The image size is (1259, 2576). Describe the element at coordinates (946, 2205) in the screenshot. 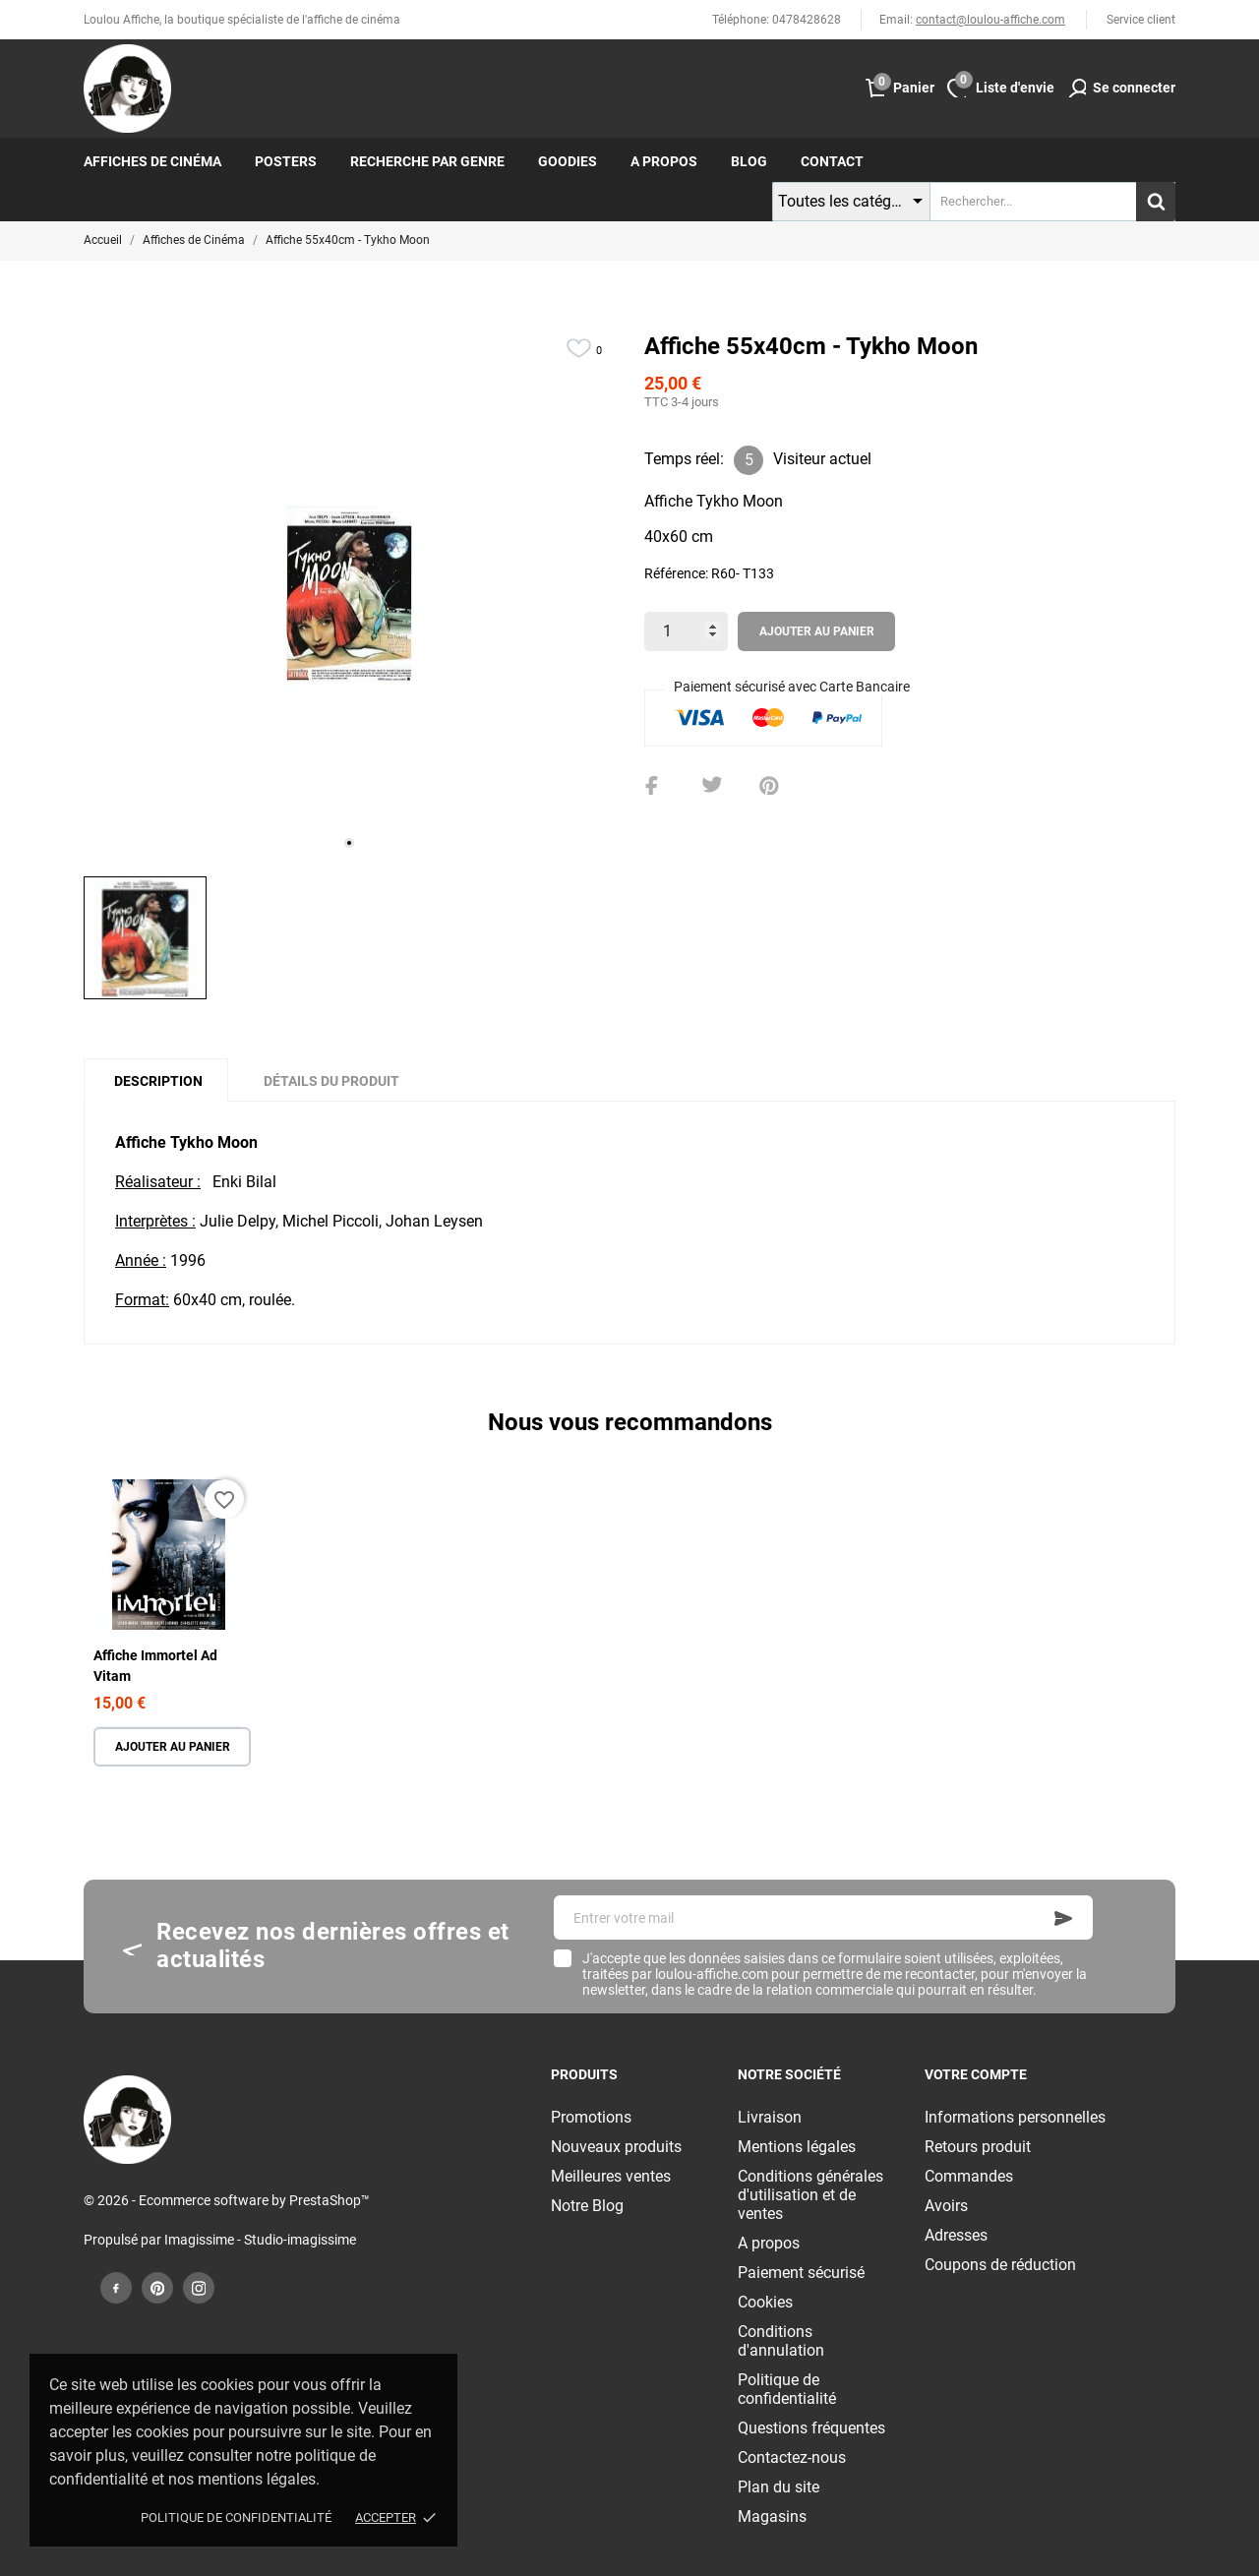

I see `Avoirs` at that location.